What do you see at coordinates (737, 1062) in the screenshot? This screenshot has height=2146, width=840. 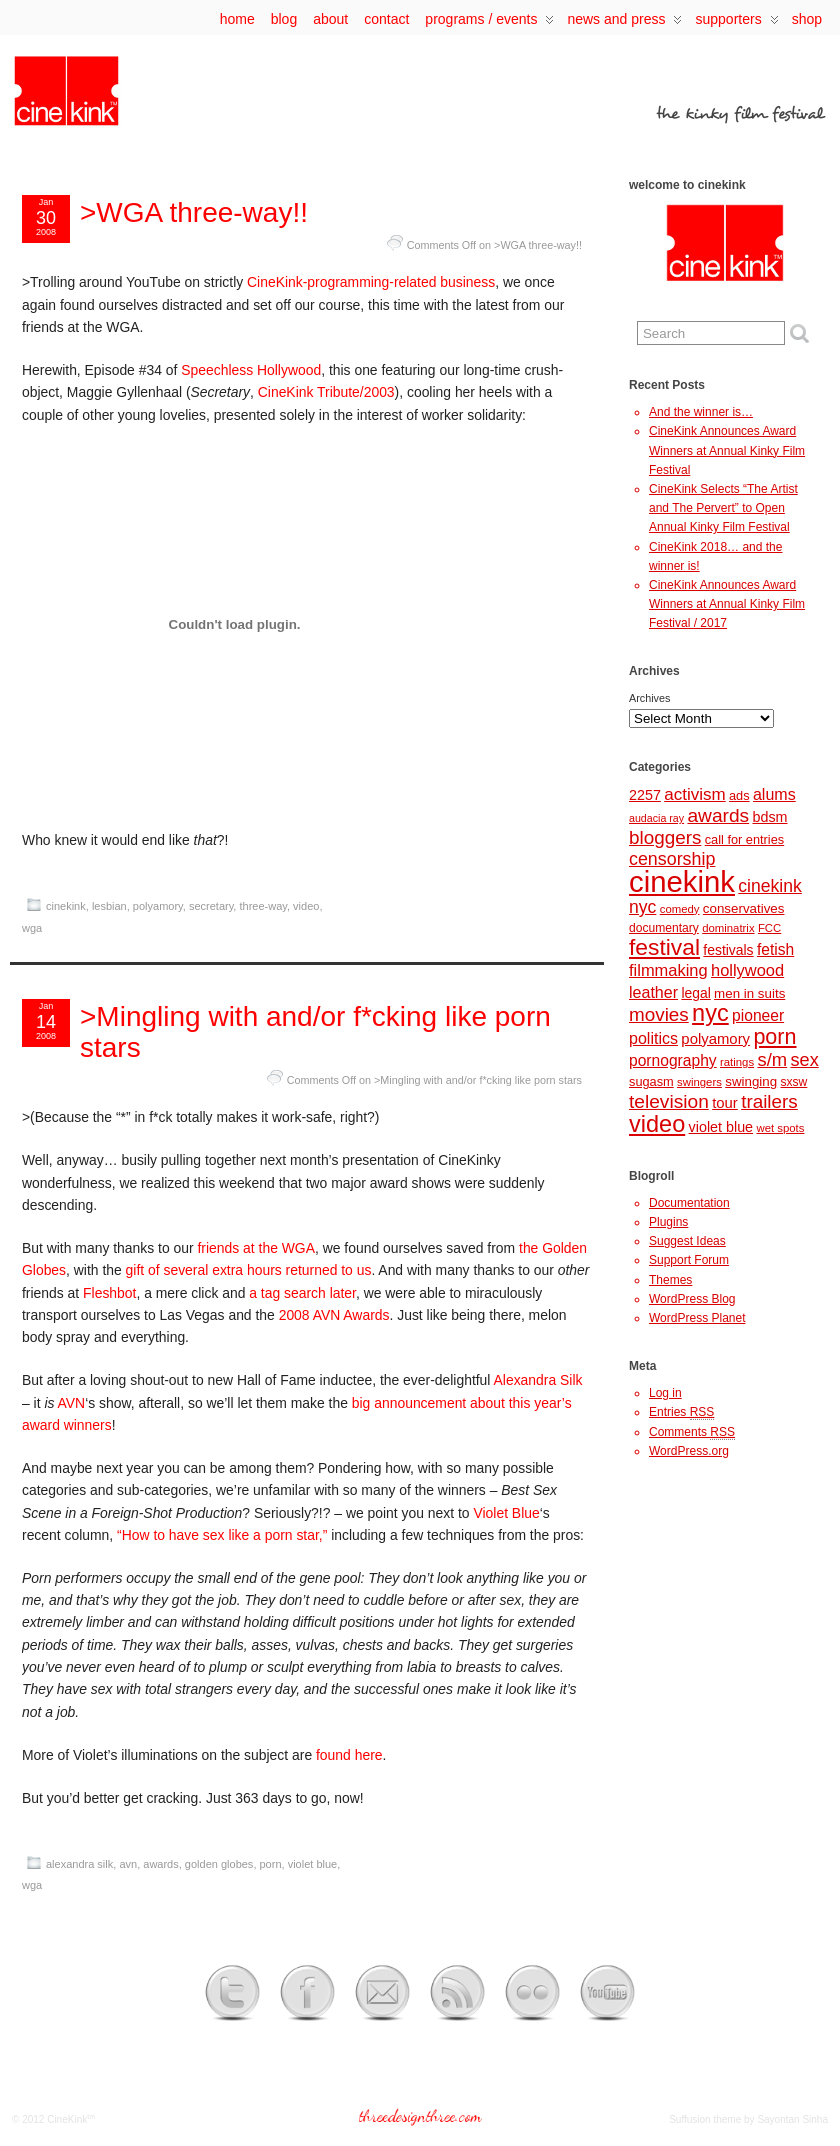 I see `ratings [ratings (7 items)]` at bounding box center [737, 1062].